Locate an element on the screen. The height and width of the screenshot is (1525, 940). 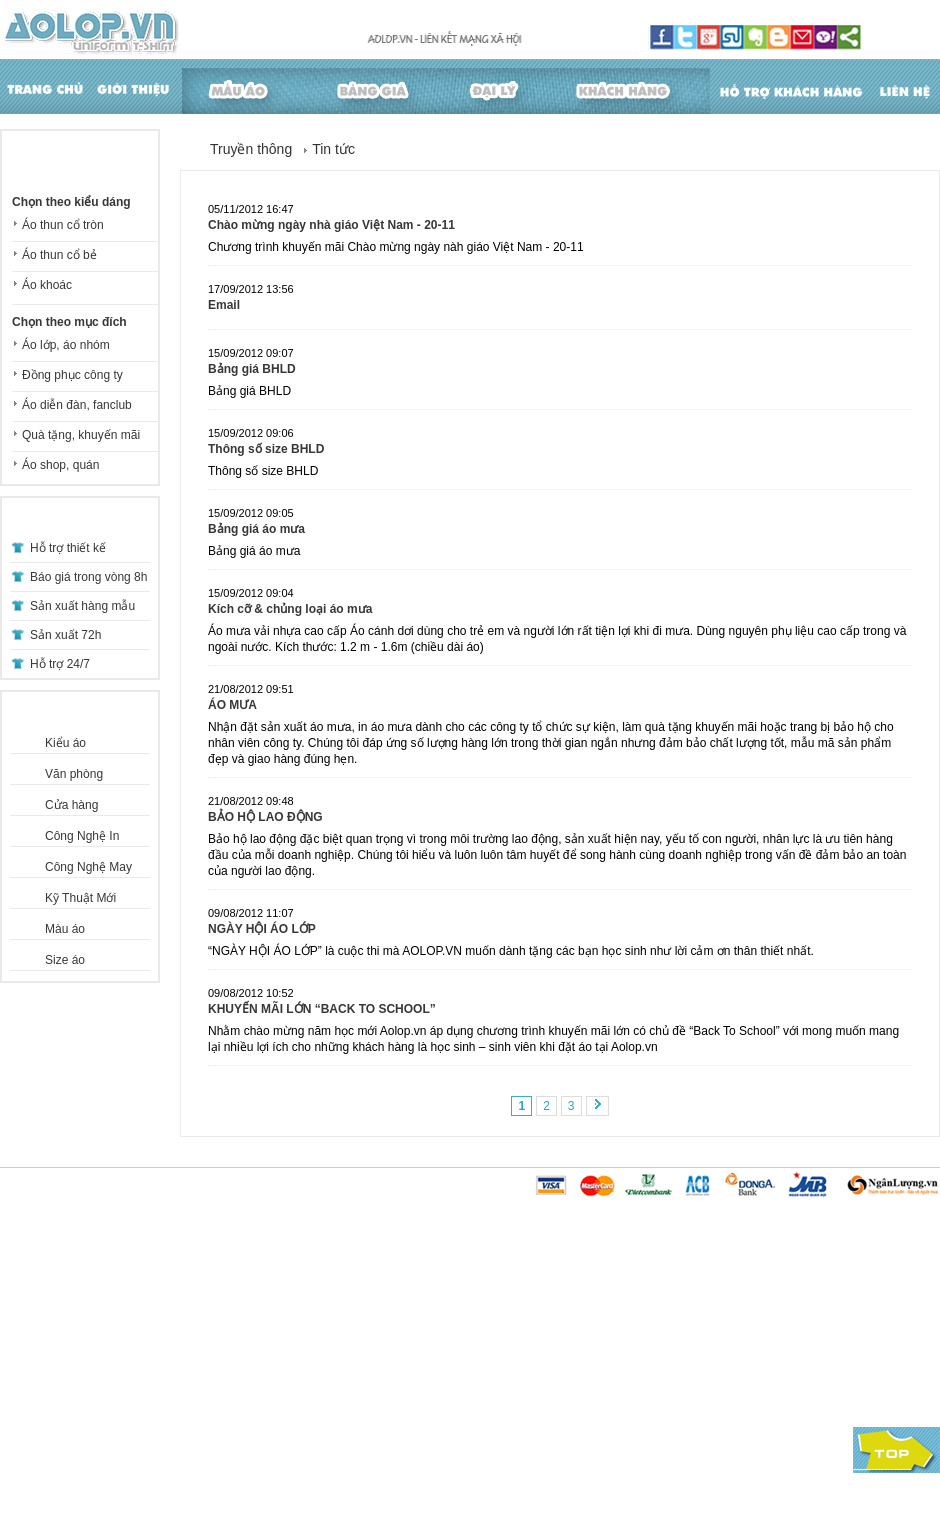
Hướng dẫn sử dụng is located at coordinates (316, 1325).